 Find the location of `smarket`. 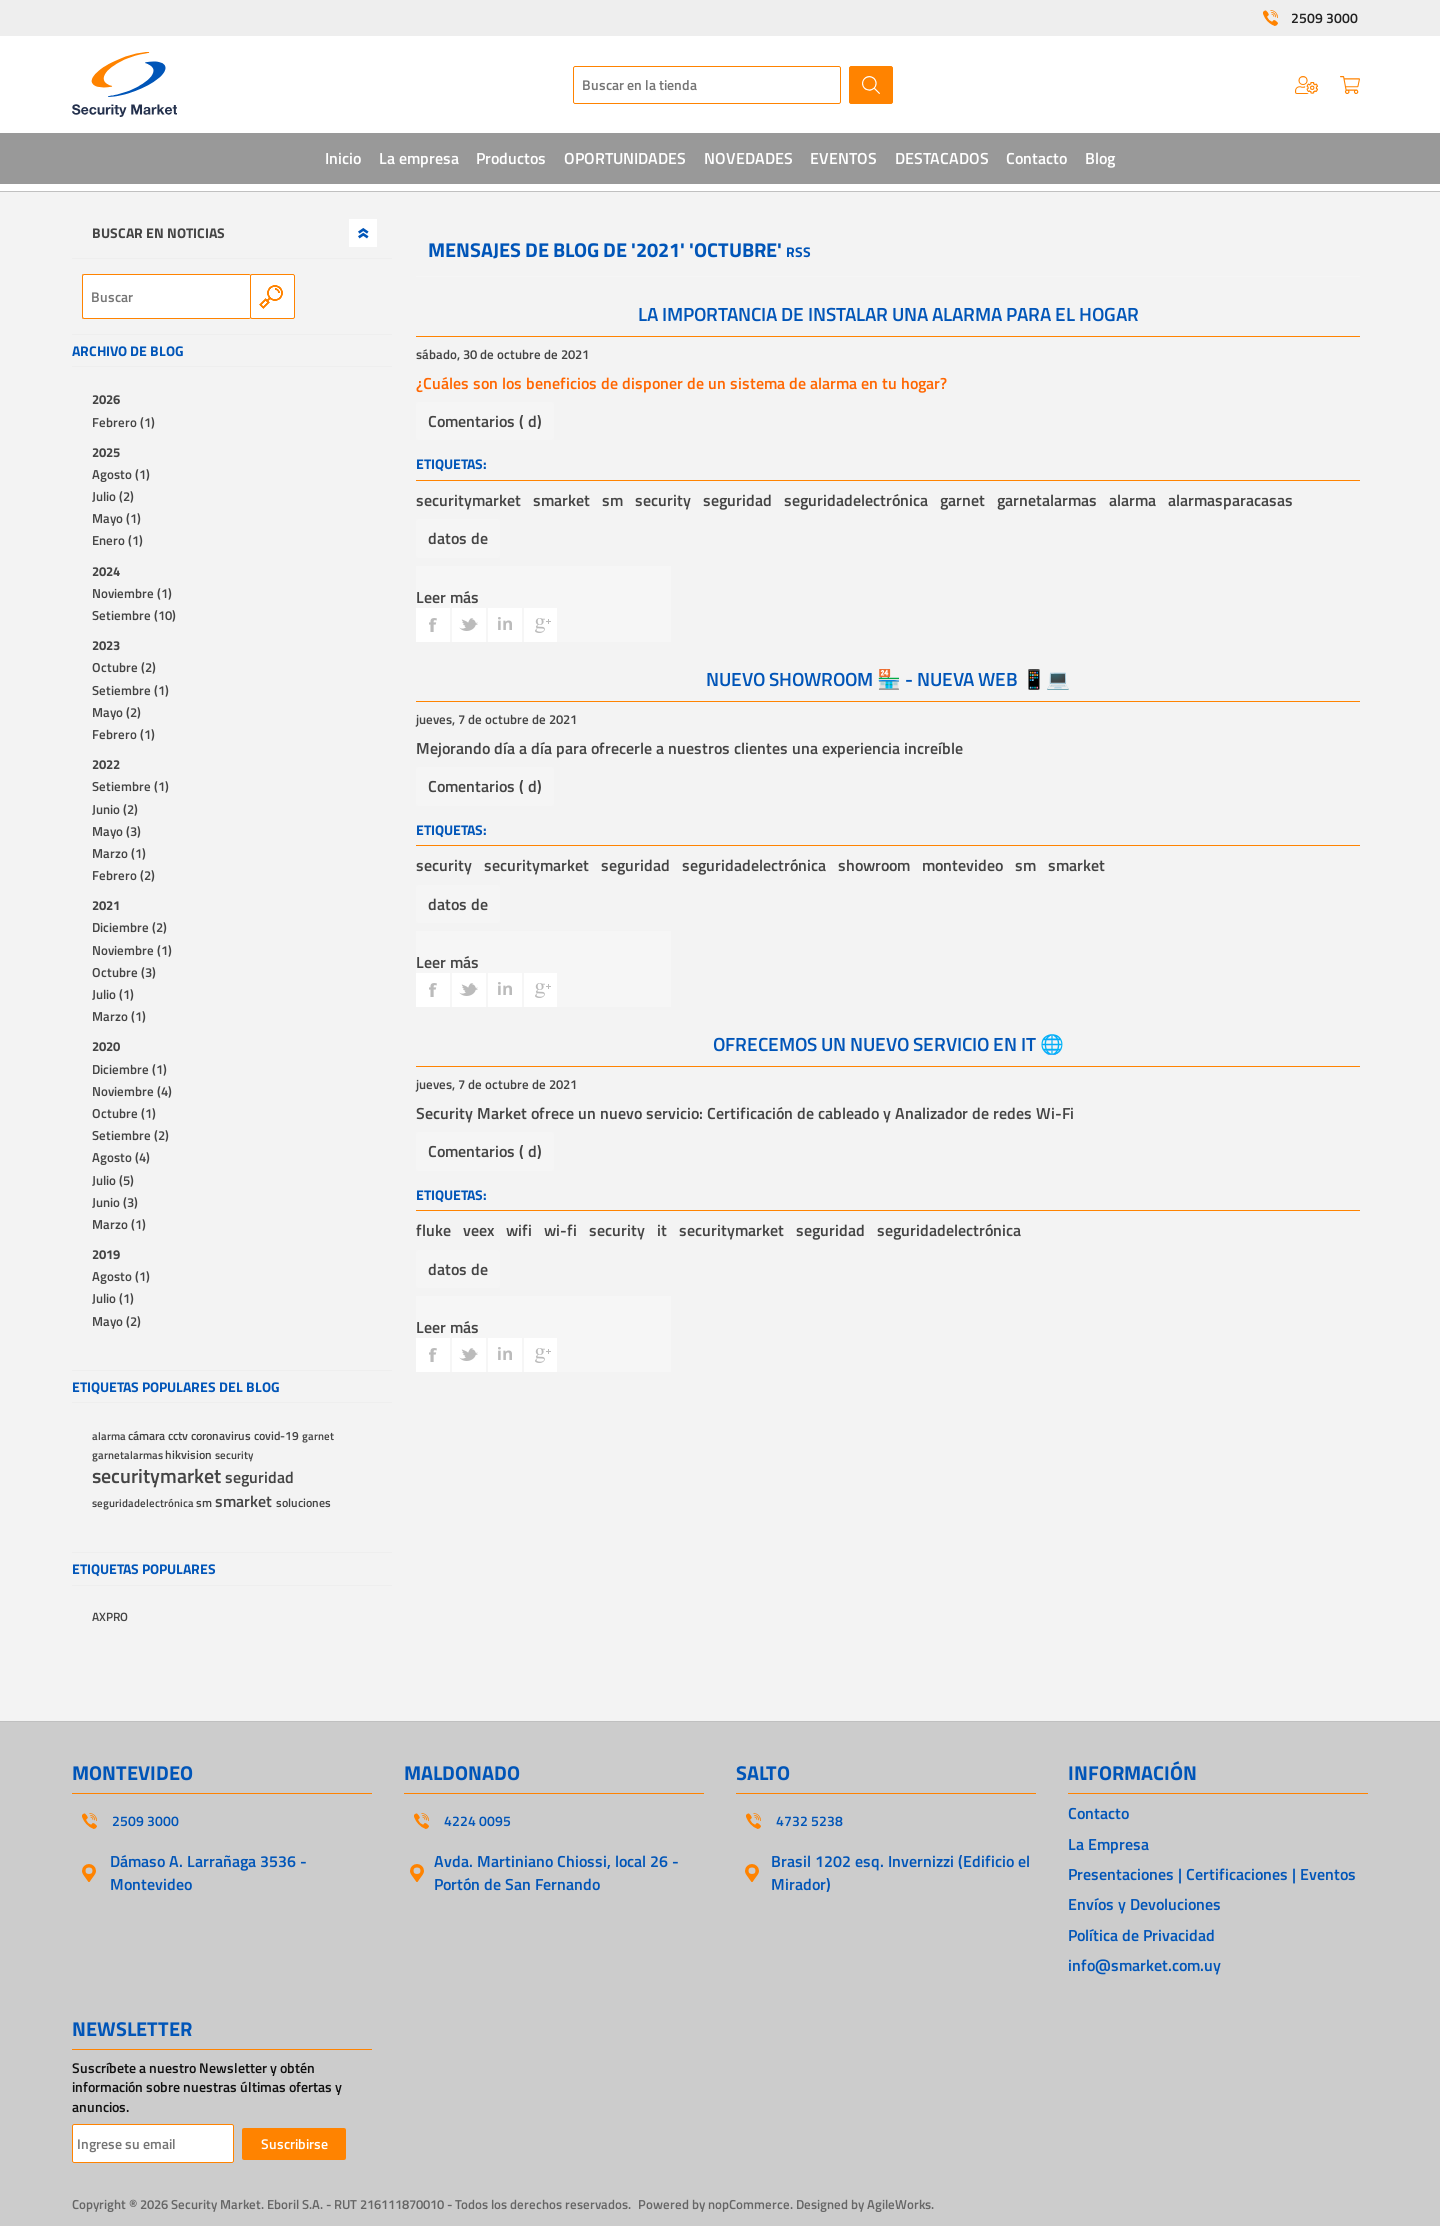

smarket is located at coordinates (561, 500).